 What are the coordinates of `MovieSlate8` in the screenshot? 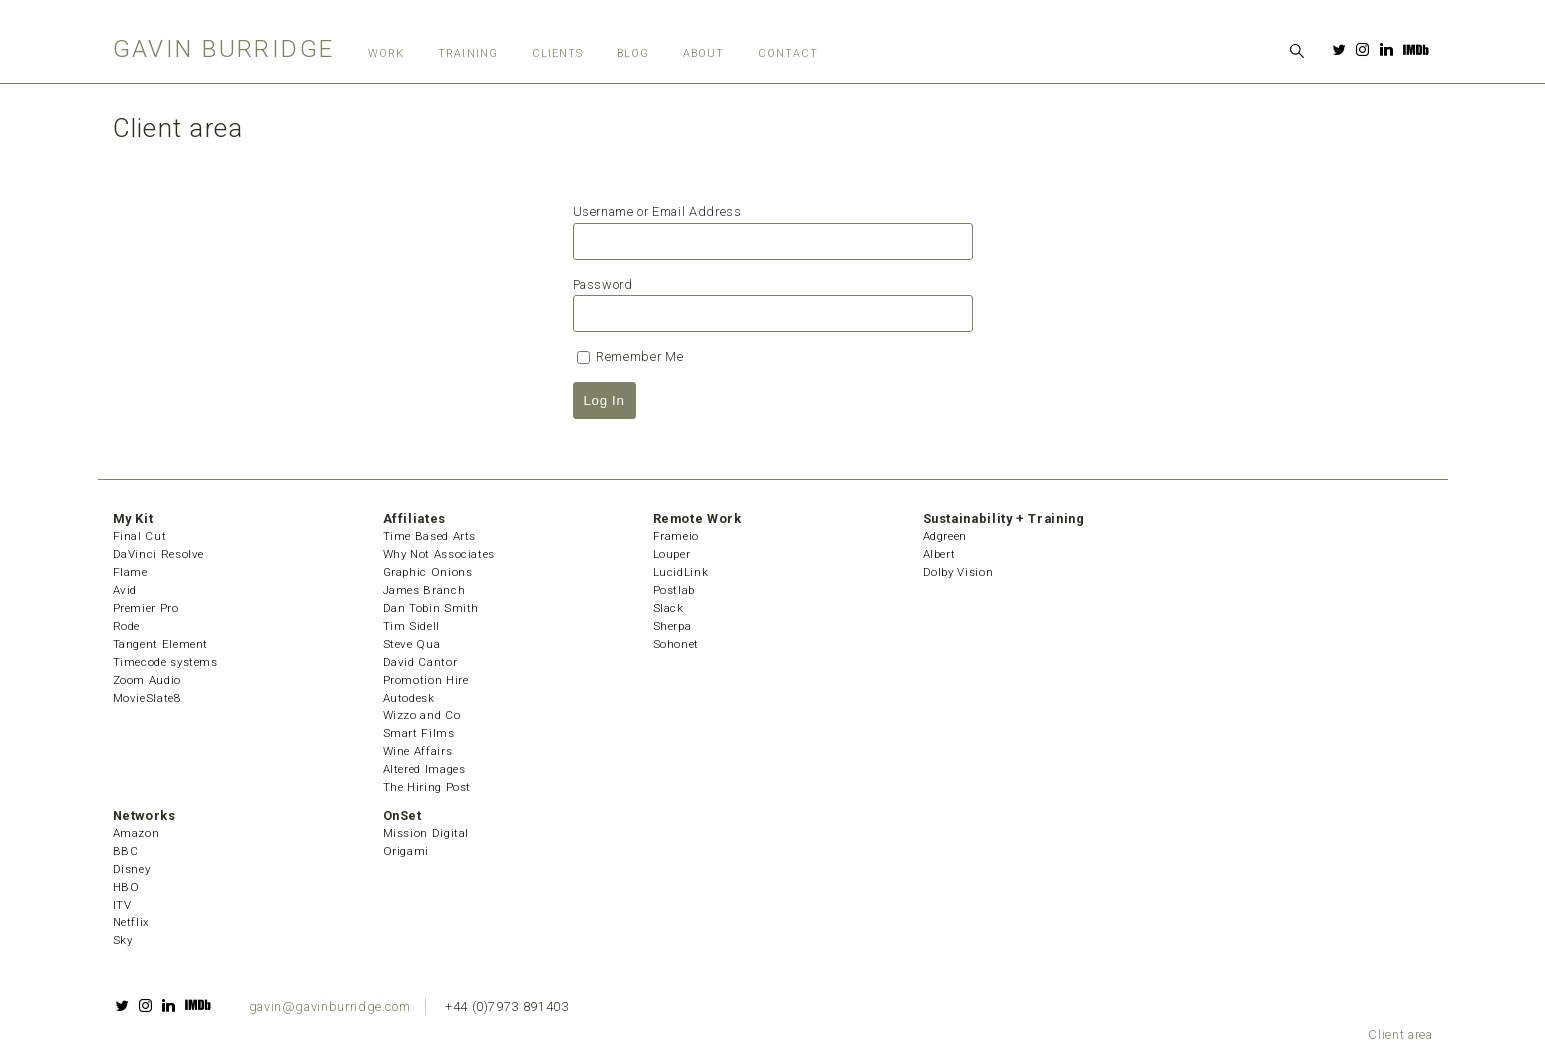 It's located at (147, 698).